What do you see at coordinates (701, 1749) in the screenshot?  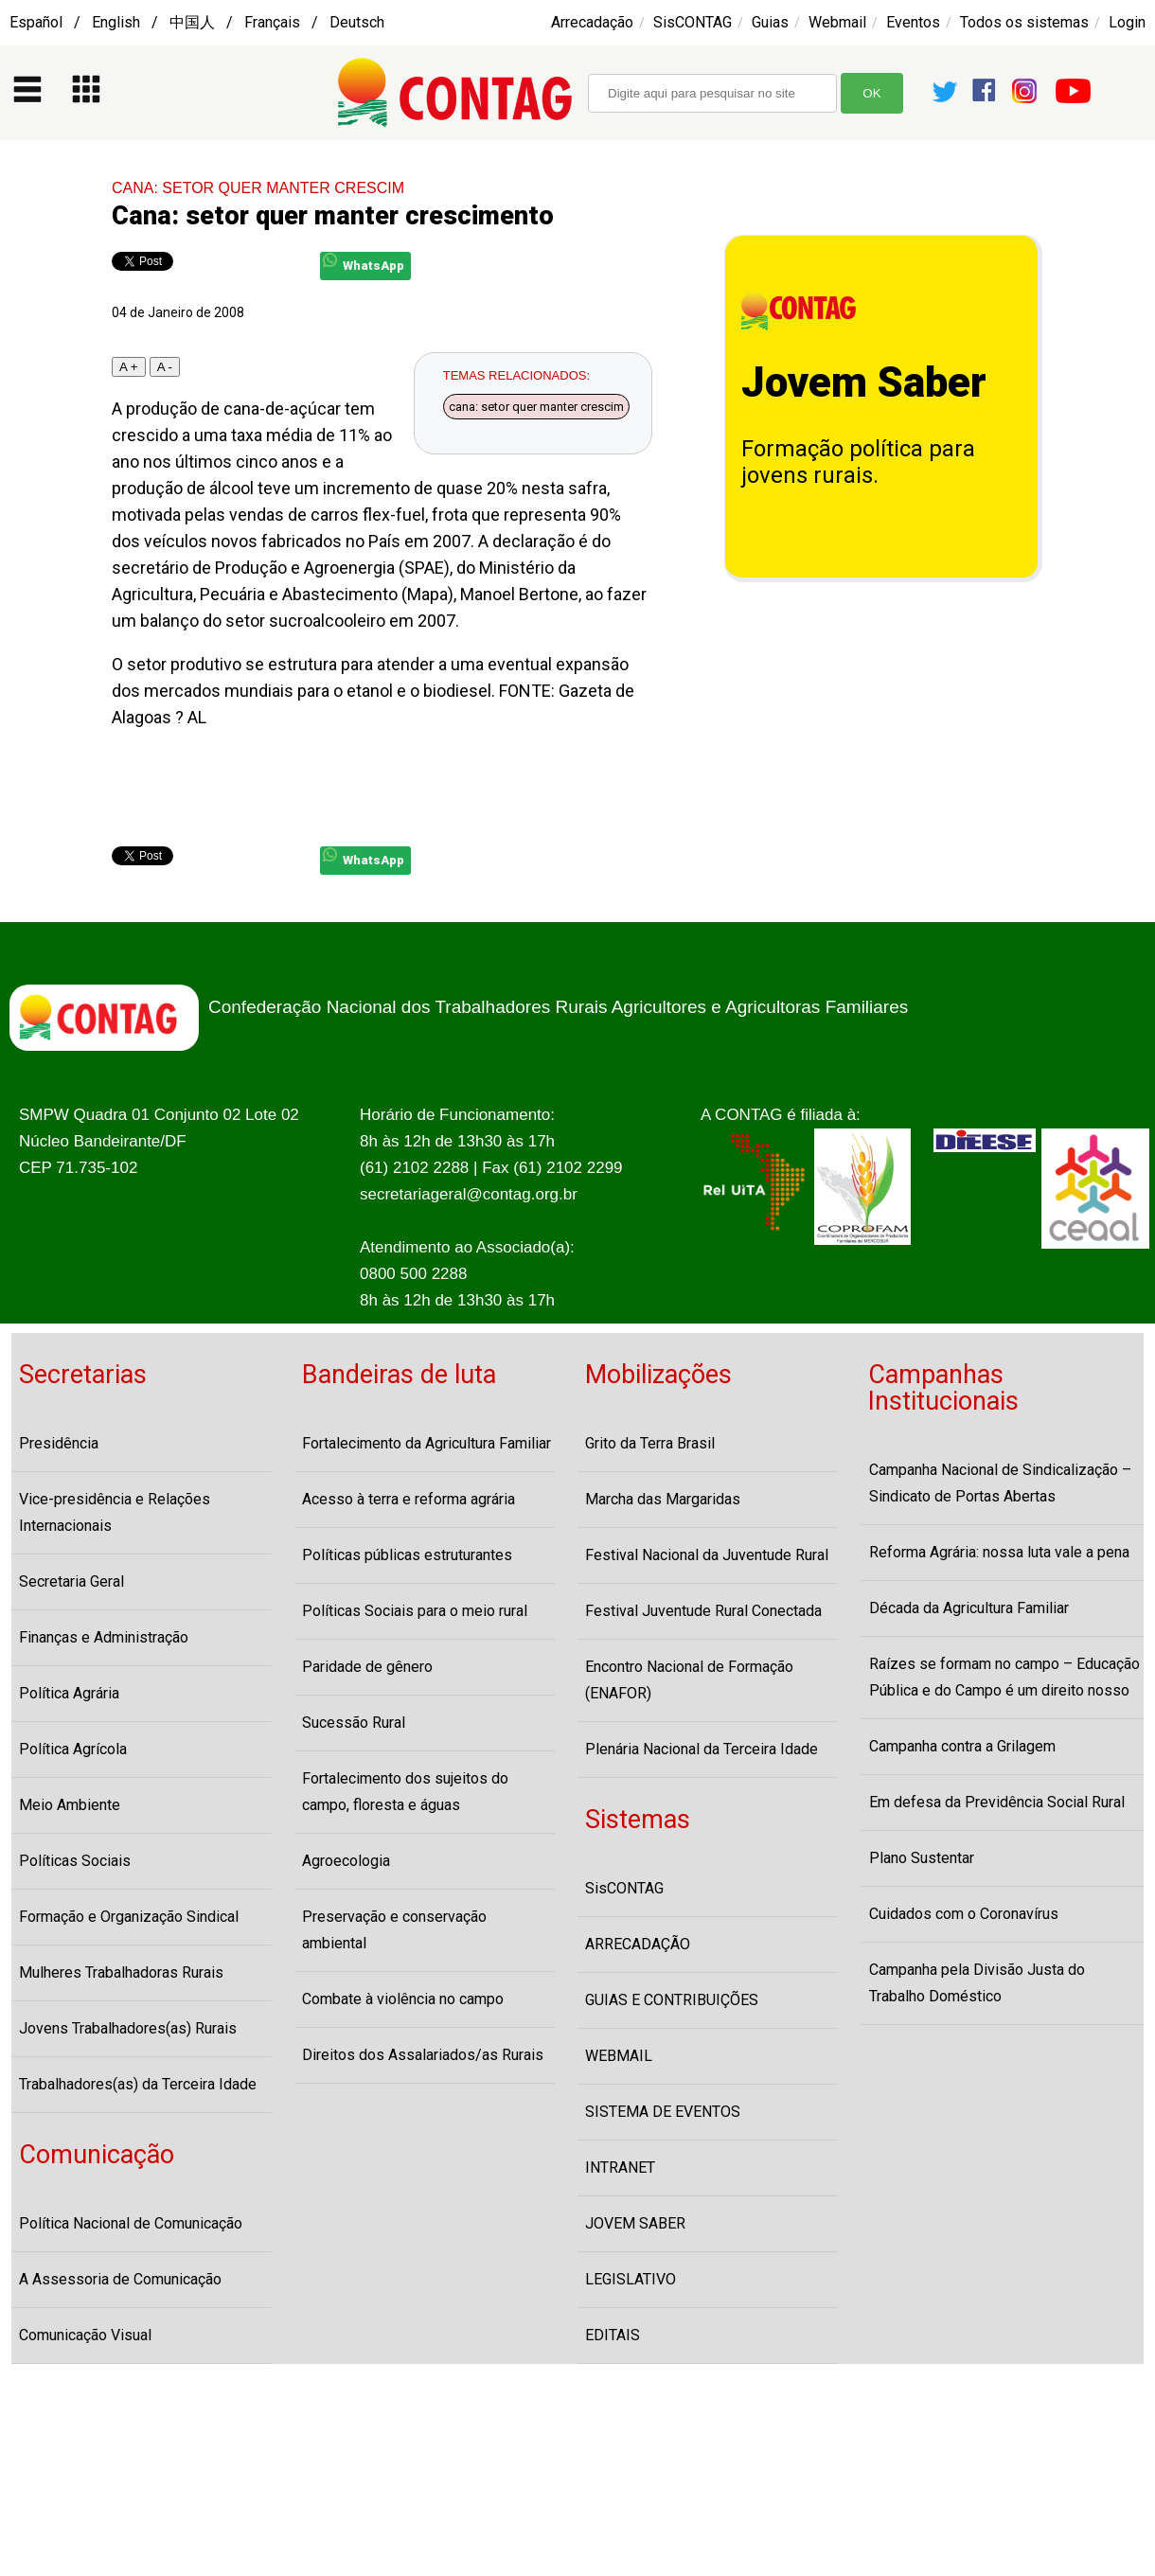 I see `Plenária Nacional da Terceira Idade` at bounding box center [701, 1749].